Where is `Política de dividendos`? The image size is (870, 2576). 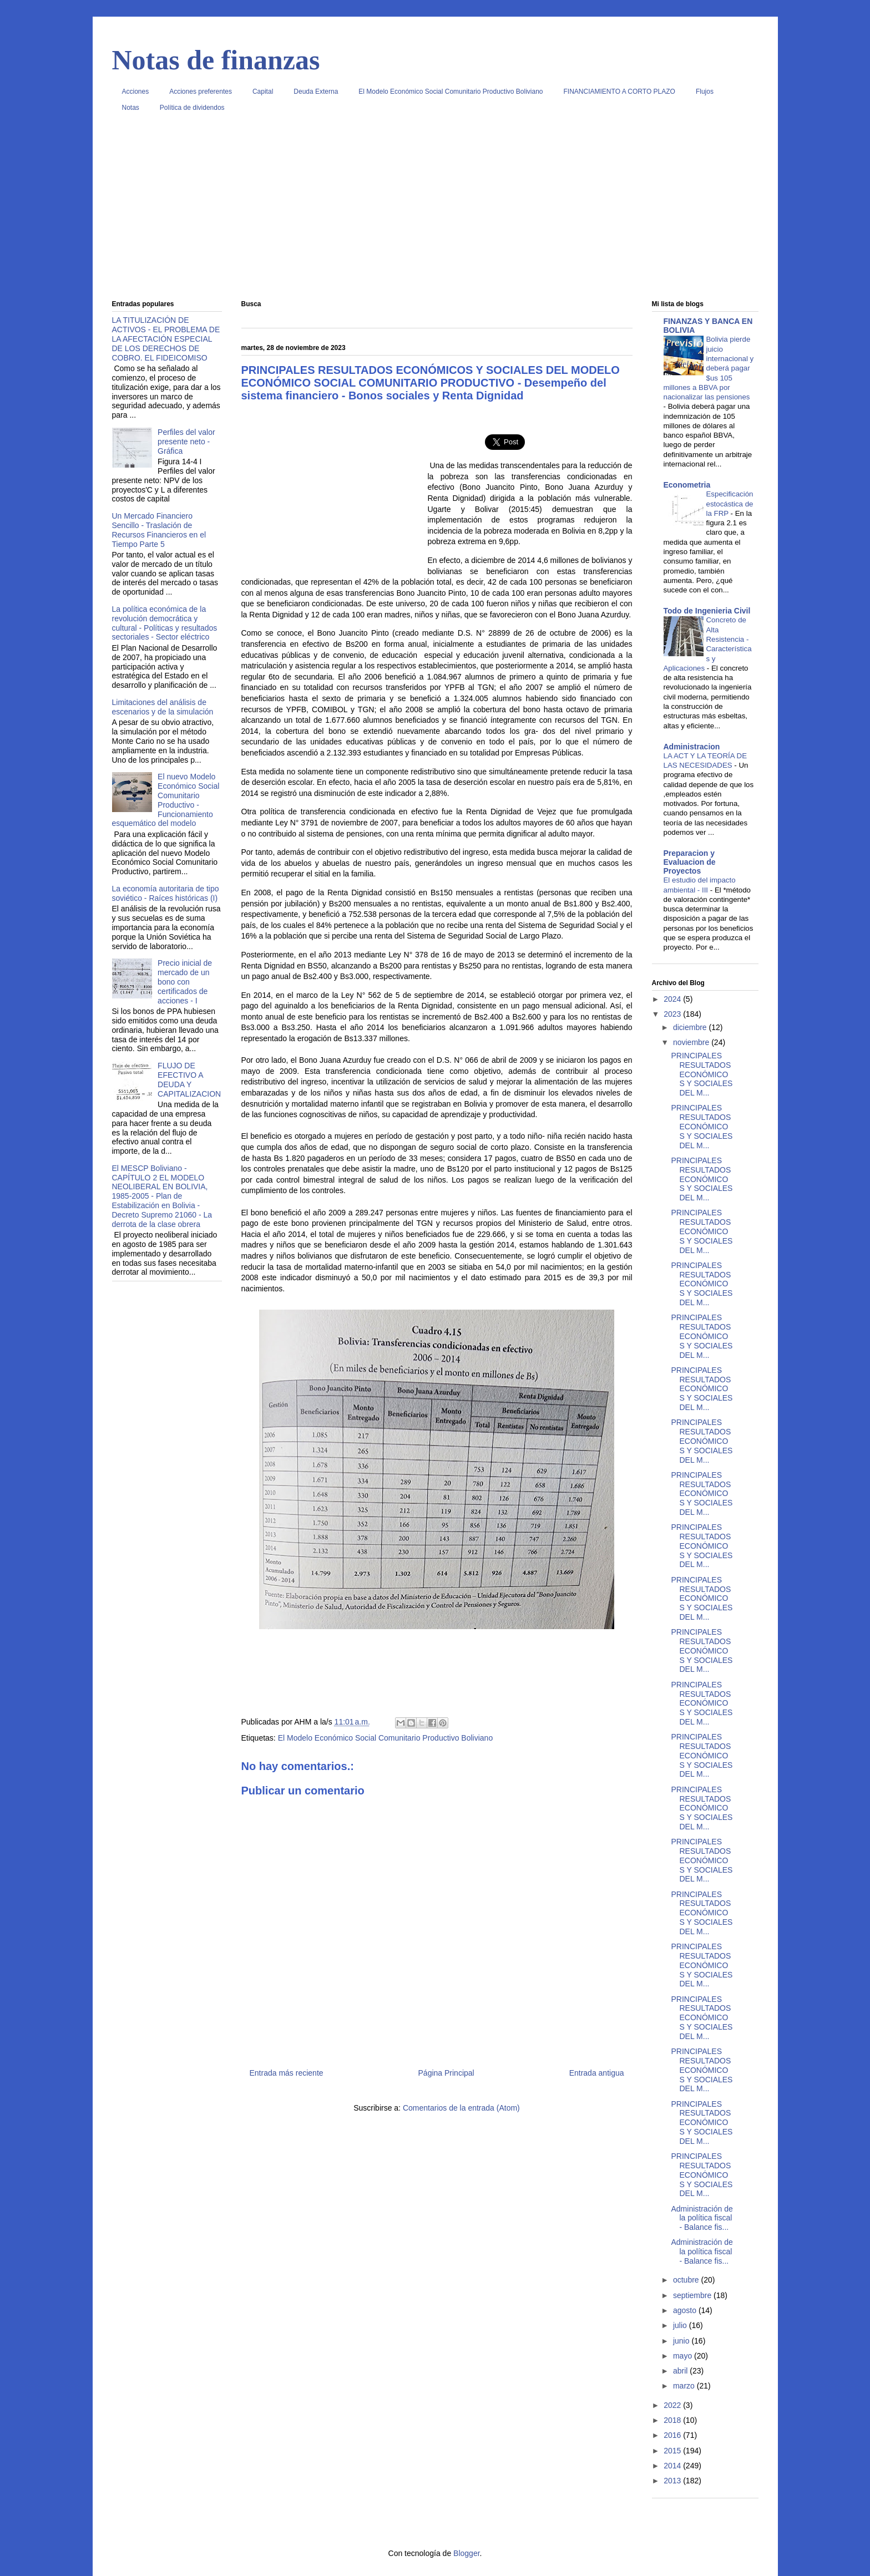
Política de dividendos is located at coordinates (192, 107).